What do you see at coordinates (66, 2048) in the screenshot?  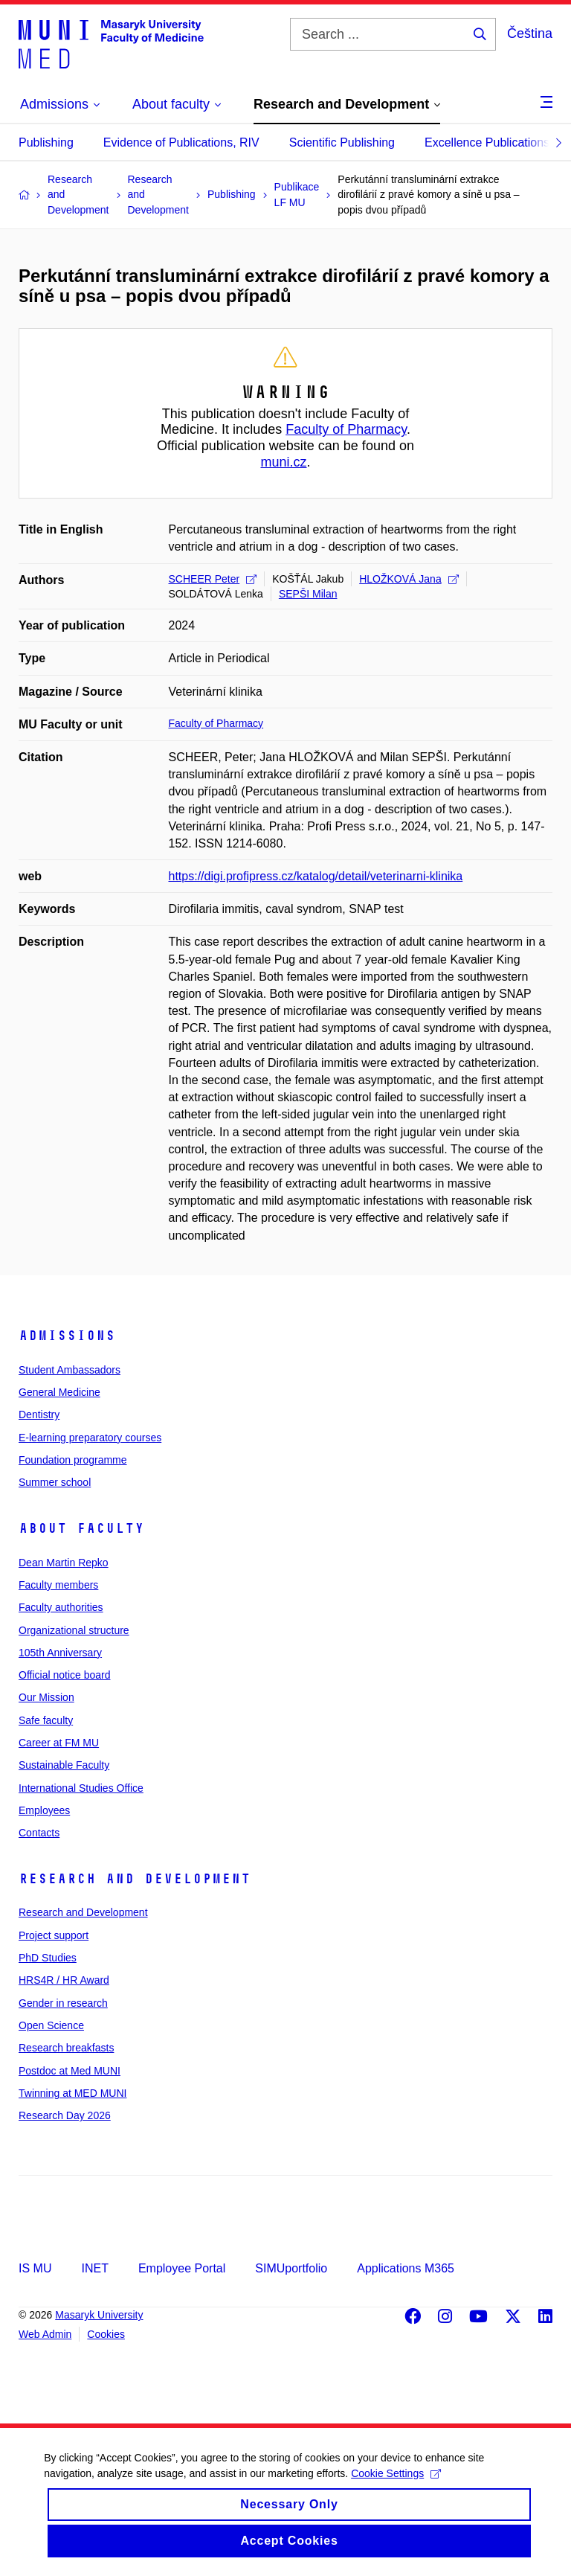 I see `Research breakfasts` at bounding box center [66, 2048].